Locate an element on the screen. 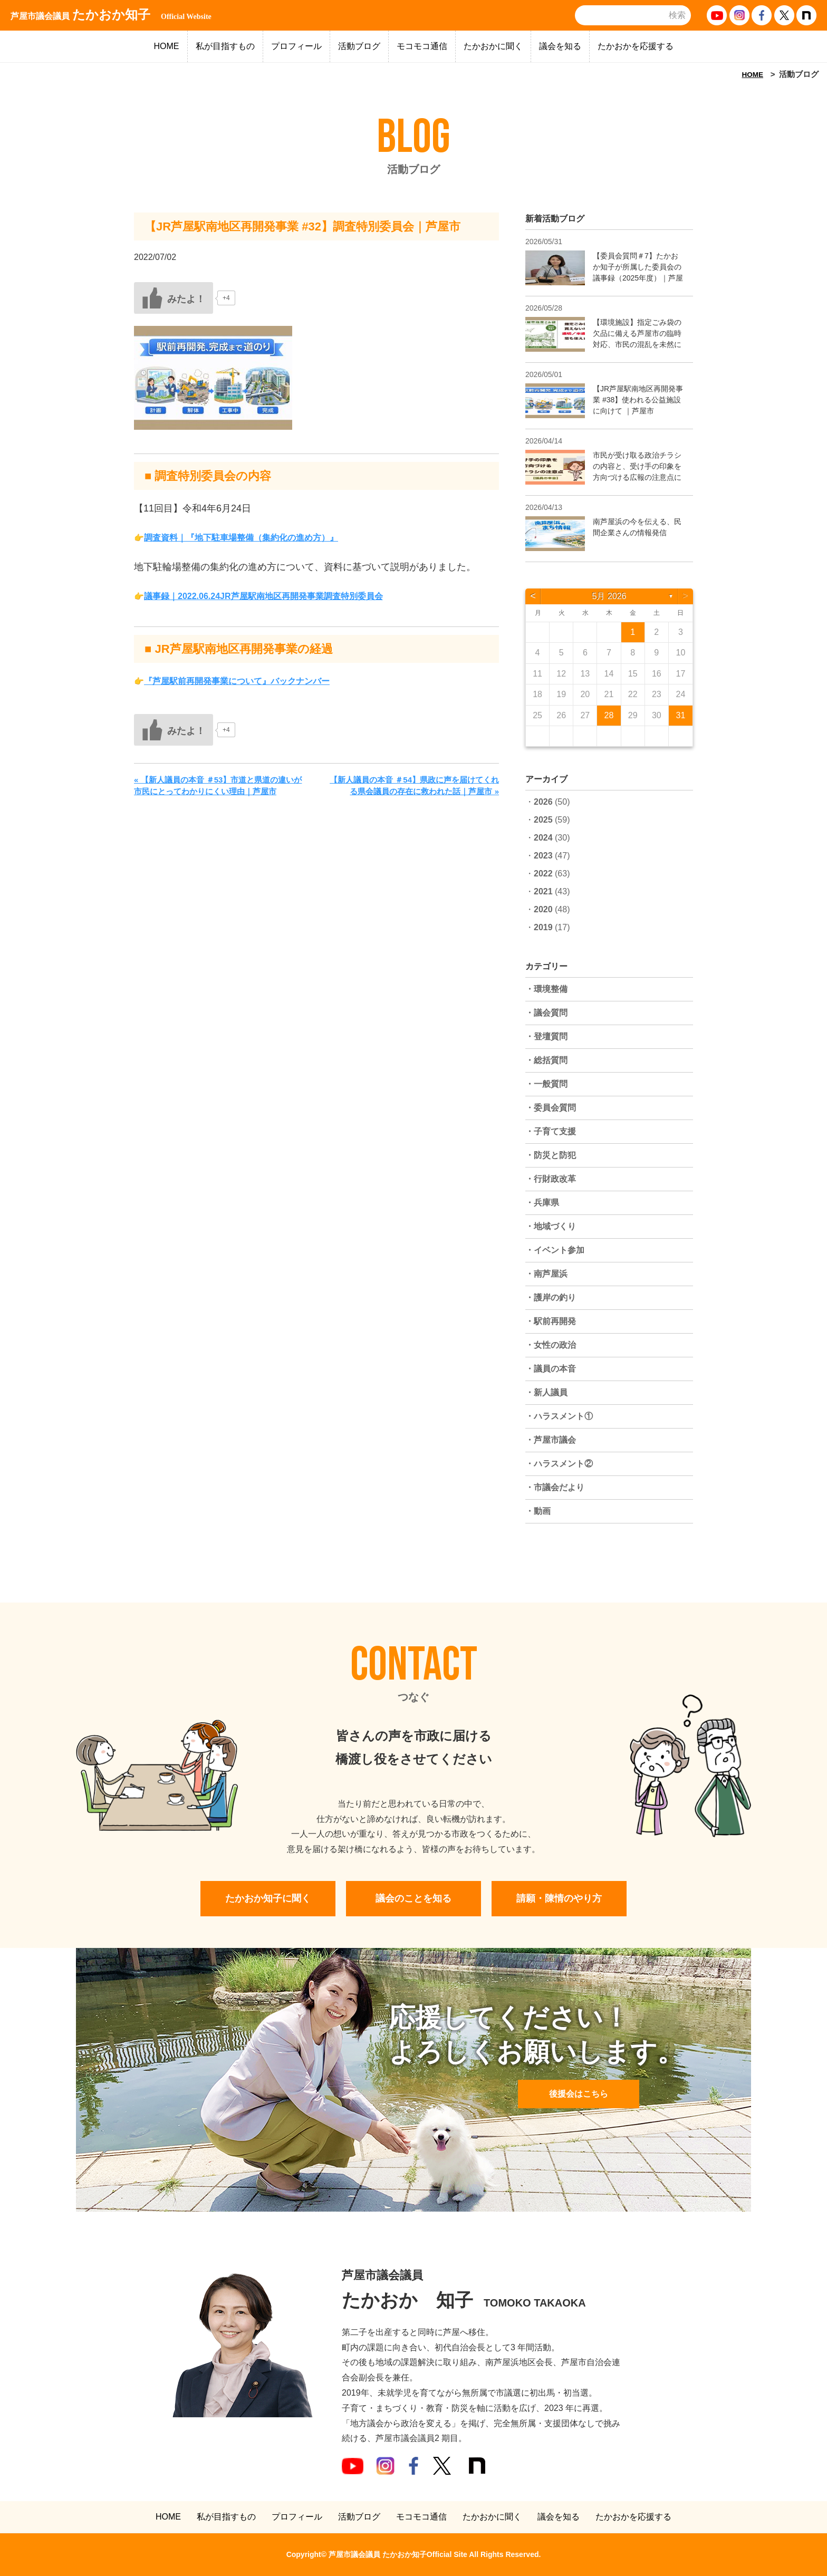  ・ハラスメント① is located at coordinates (559, 1416).